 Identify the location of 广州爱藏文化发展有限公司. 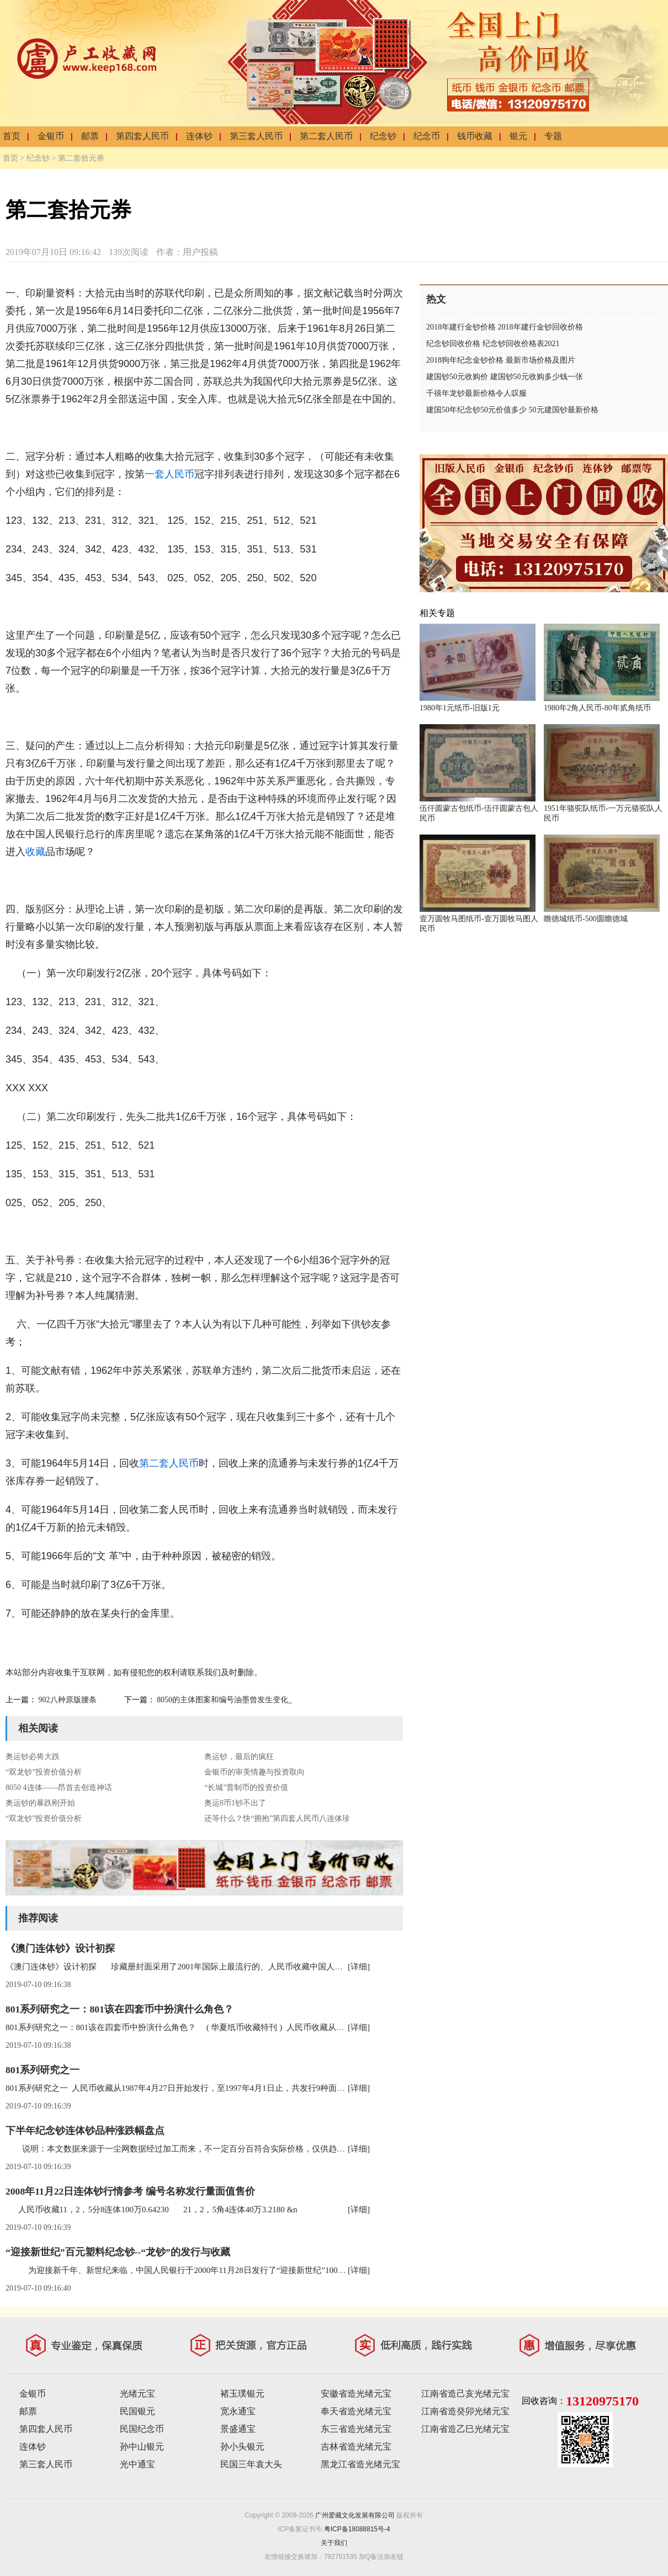
(355, 2515).